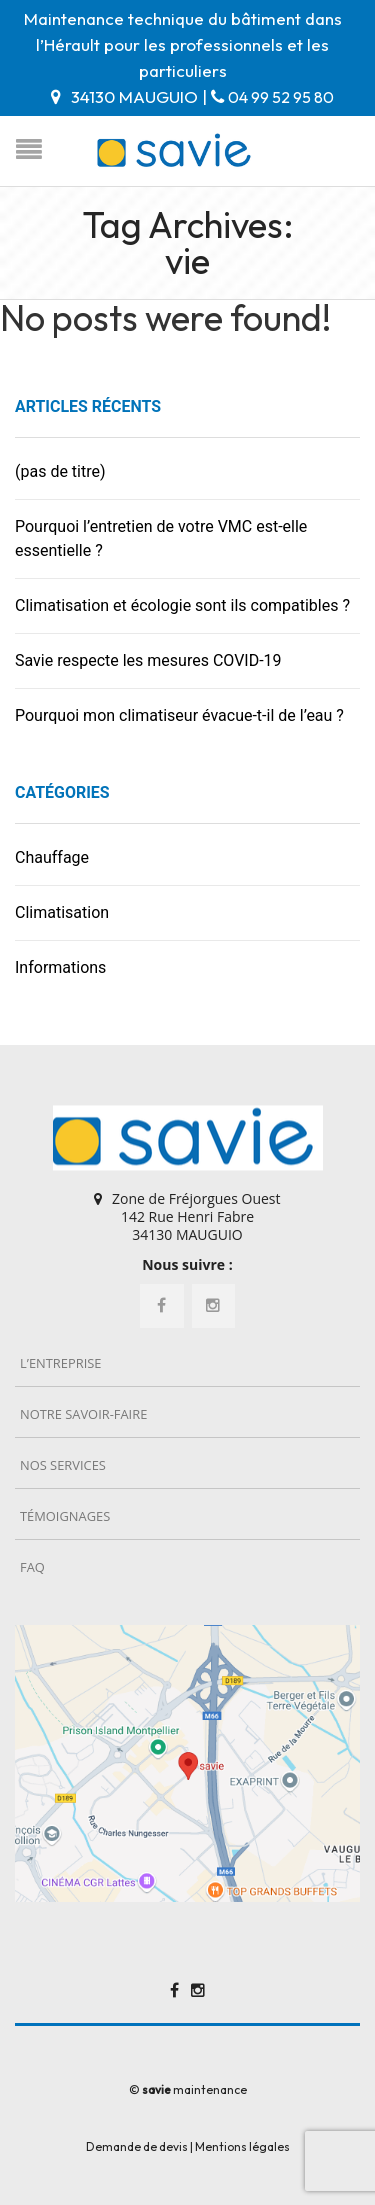 The height and width of the screenshot is (2205, 375). Describe the element at coordinates (148, 660) in the screenshot. I see `Savie respecte les mesures COVID-19` at that location.